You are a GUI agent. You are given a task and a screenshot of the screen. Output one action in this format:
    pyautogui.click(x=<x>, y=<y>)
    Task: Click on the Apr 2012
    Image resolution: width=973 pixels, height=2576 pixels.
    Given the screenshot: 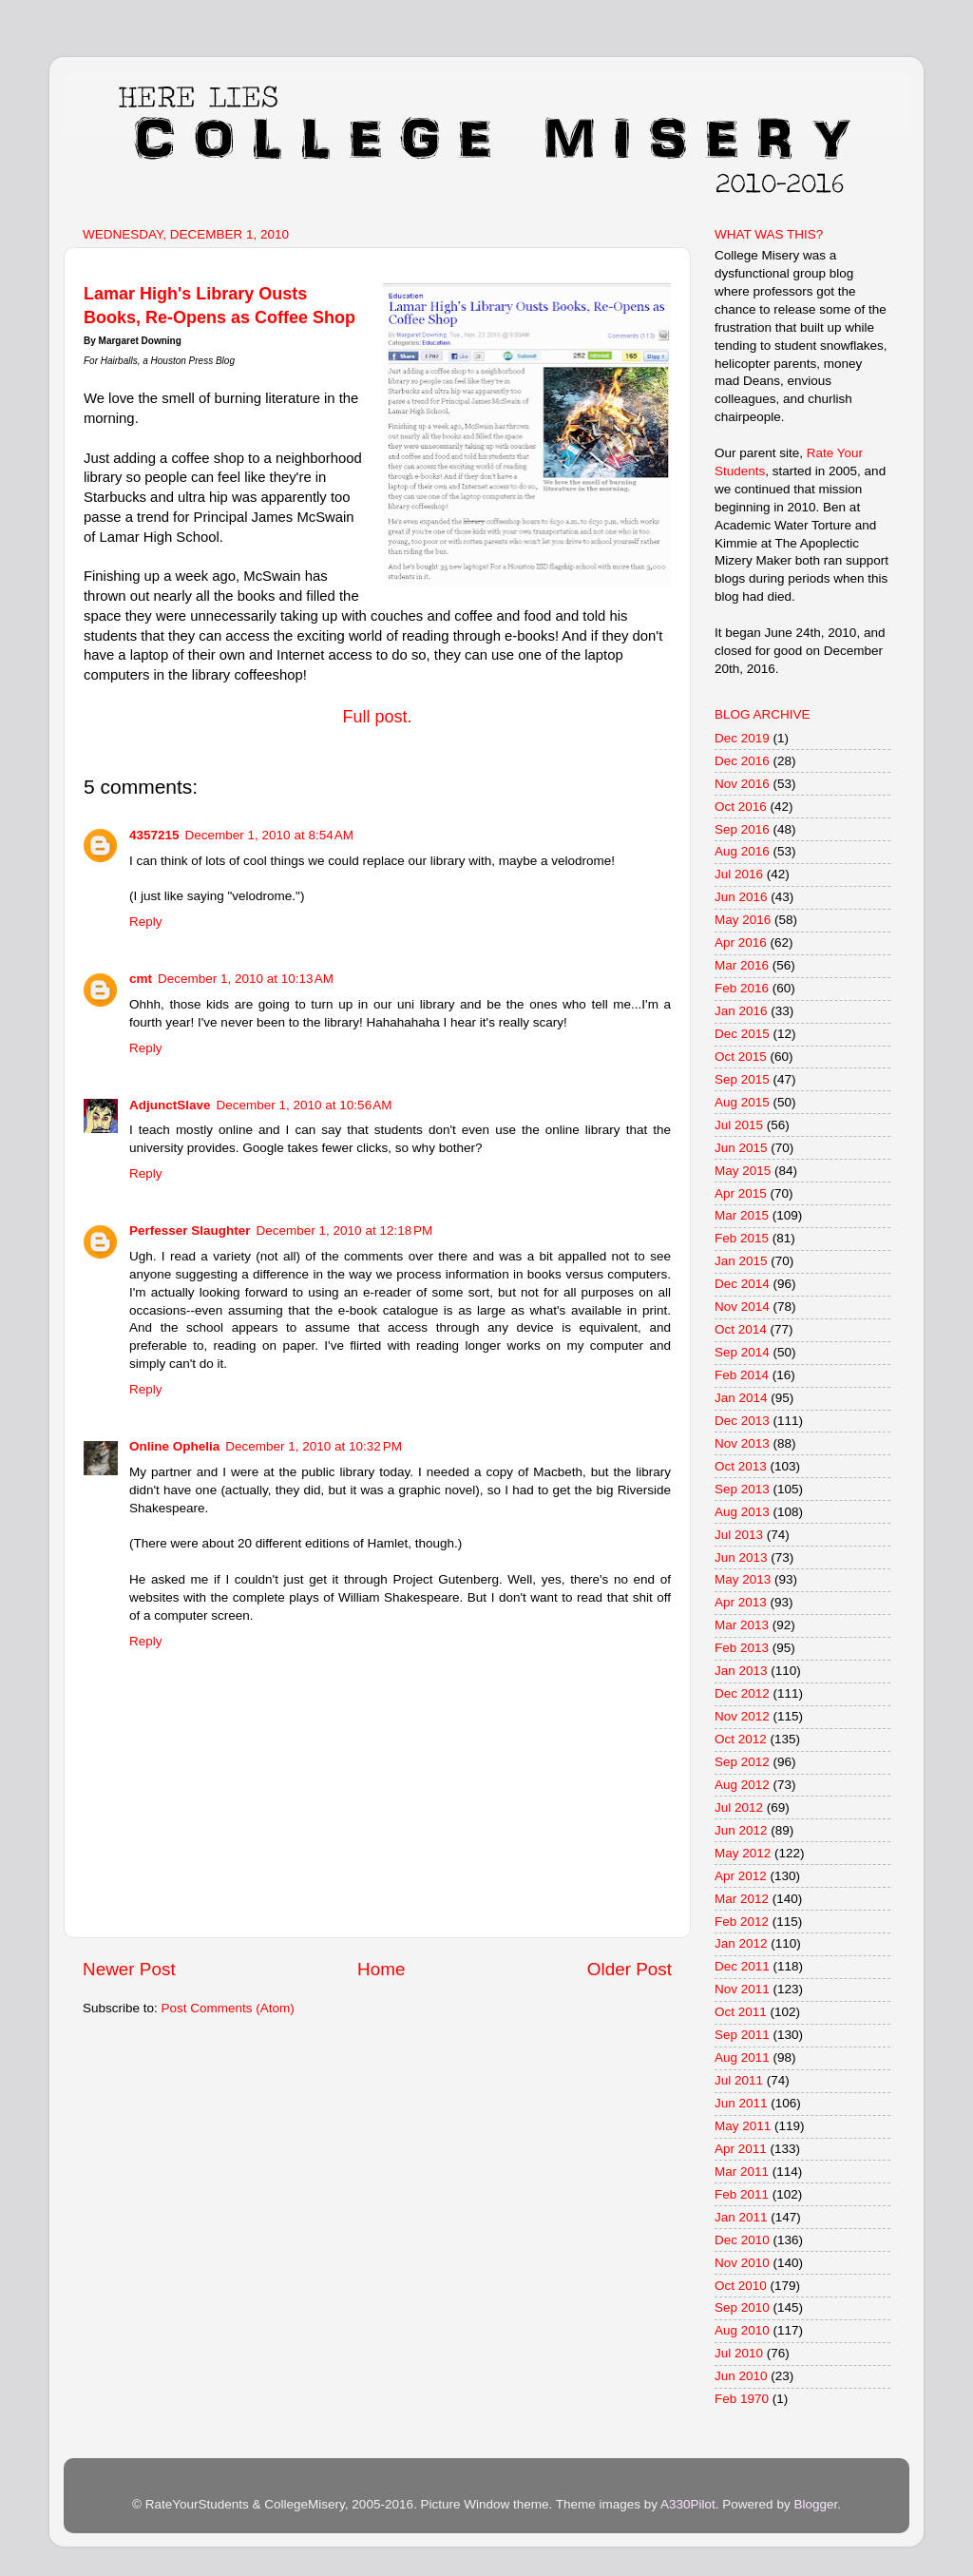 What is the action you would take?
    pyautogui.click(x=741, y=1876)
    